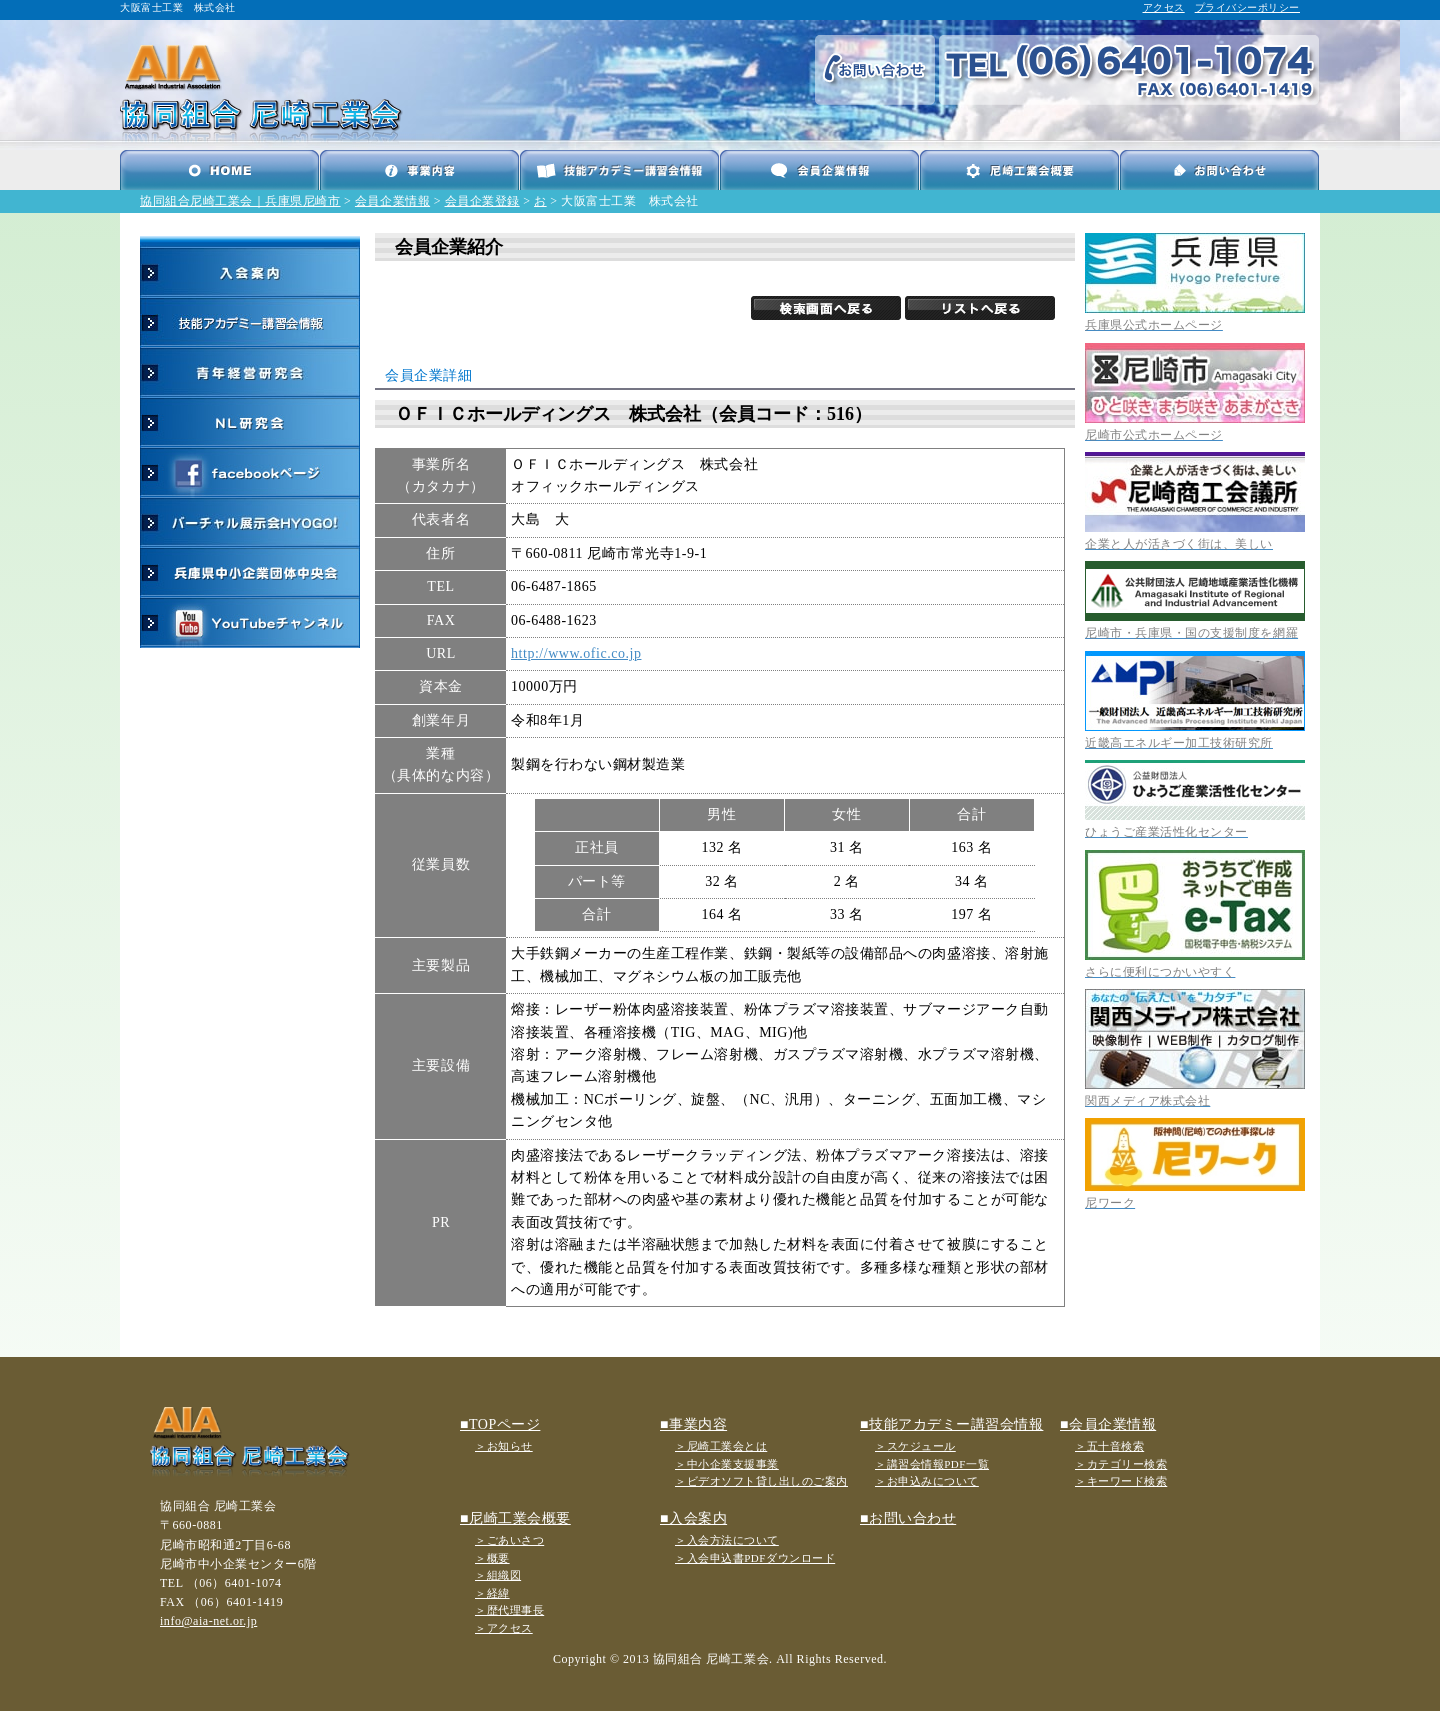 This screenshot has width=1440, height=1711. What do you see at coordinates (576, 653) in the screenshot?
I see `http://www.ofic.co.jp` at bounding box center [576, 653].